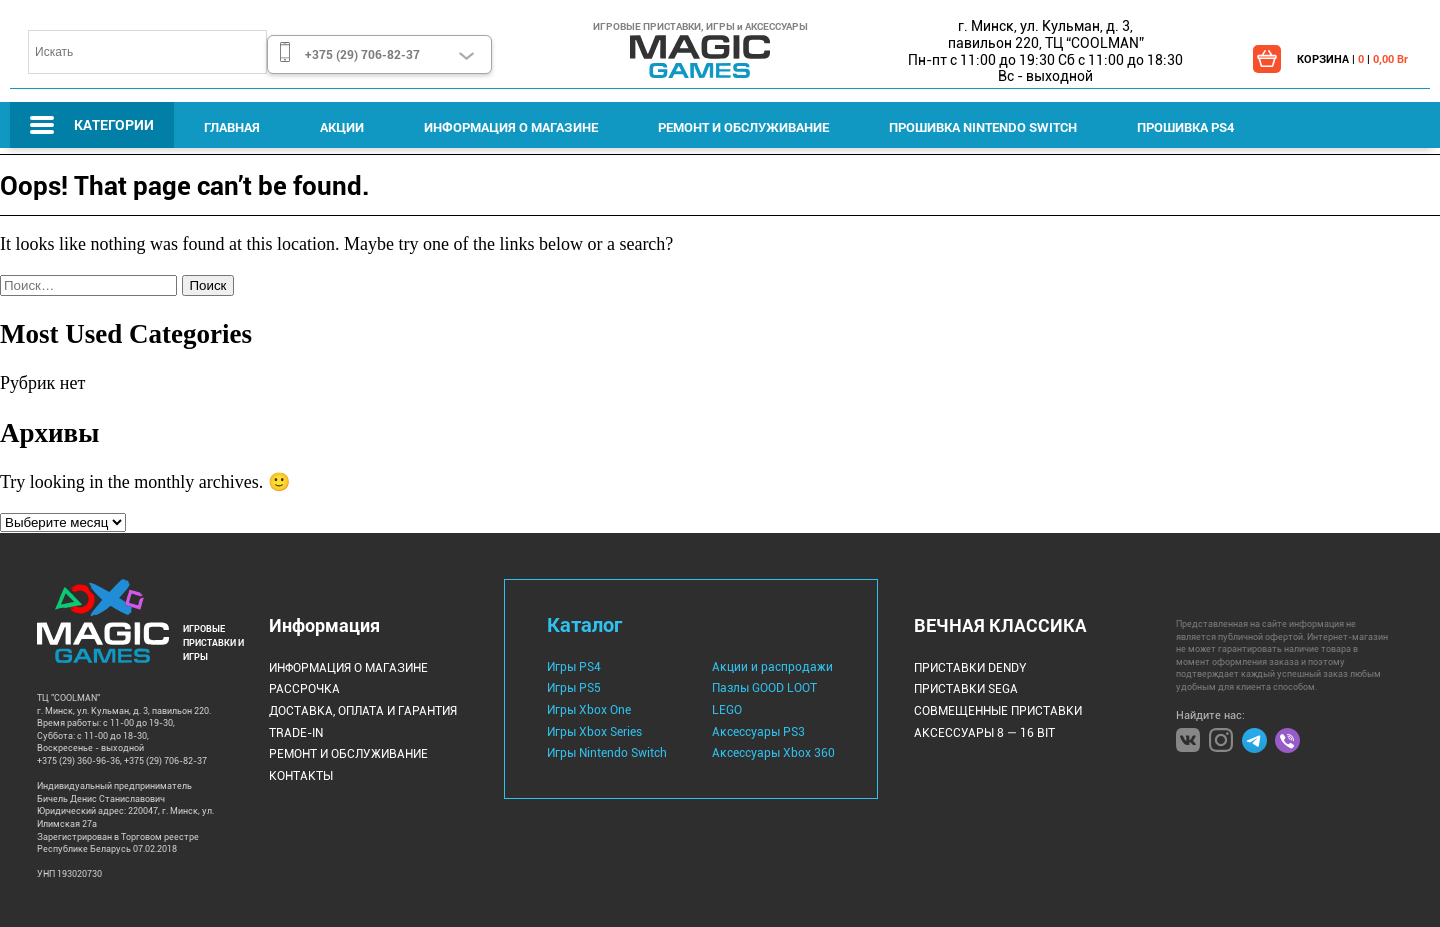  Describe the element at coordinates (304, 689) in the screenshot. I see `Рассрочка` at that location.